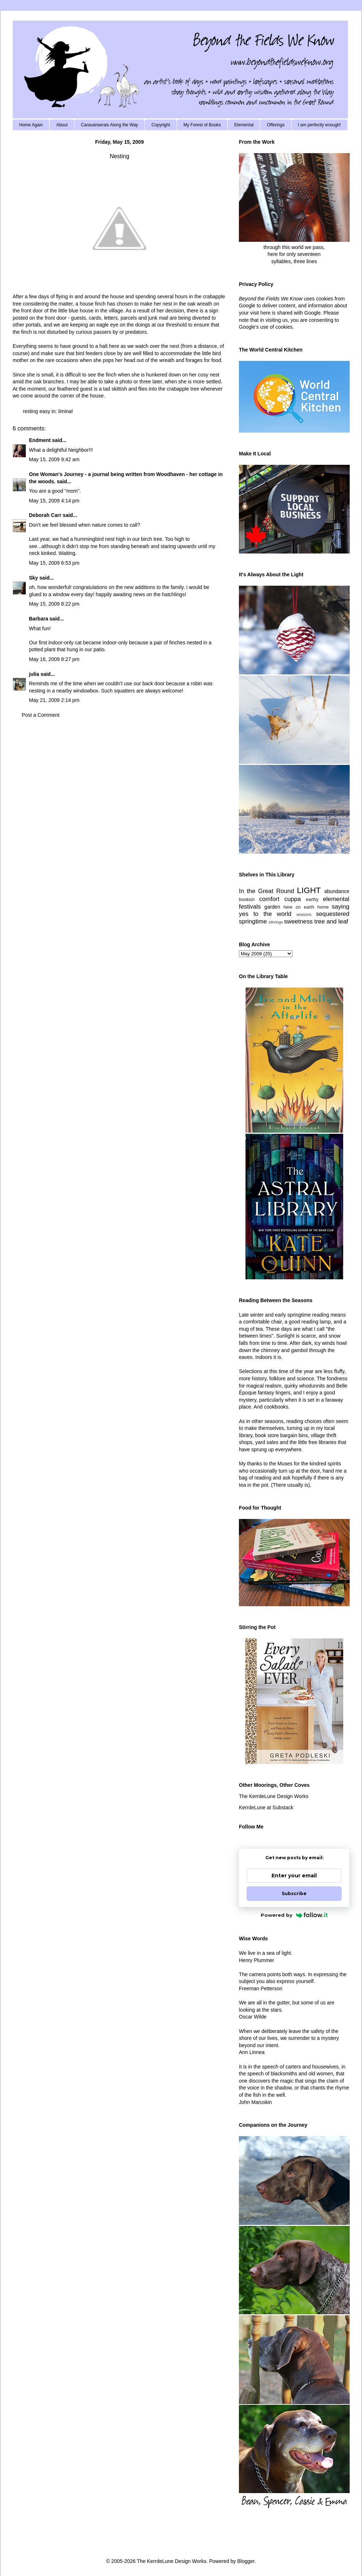 The image size is (362, 2576). I want to click on stirrings, so click(276, 922).